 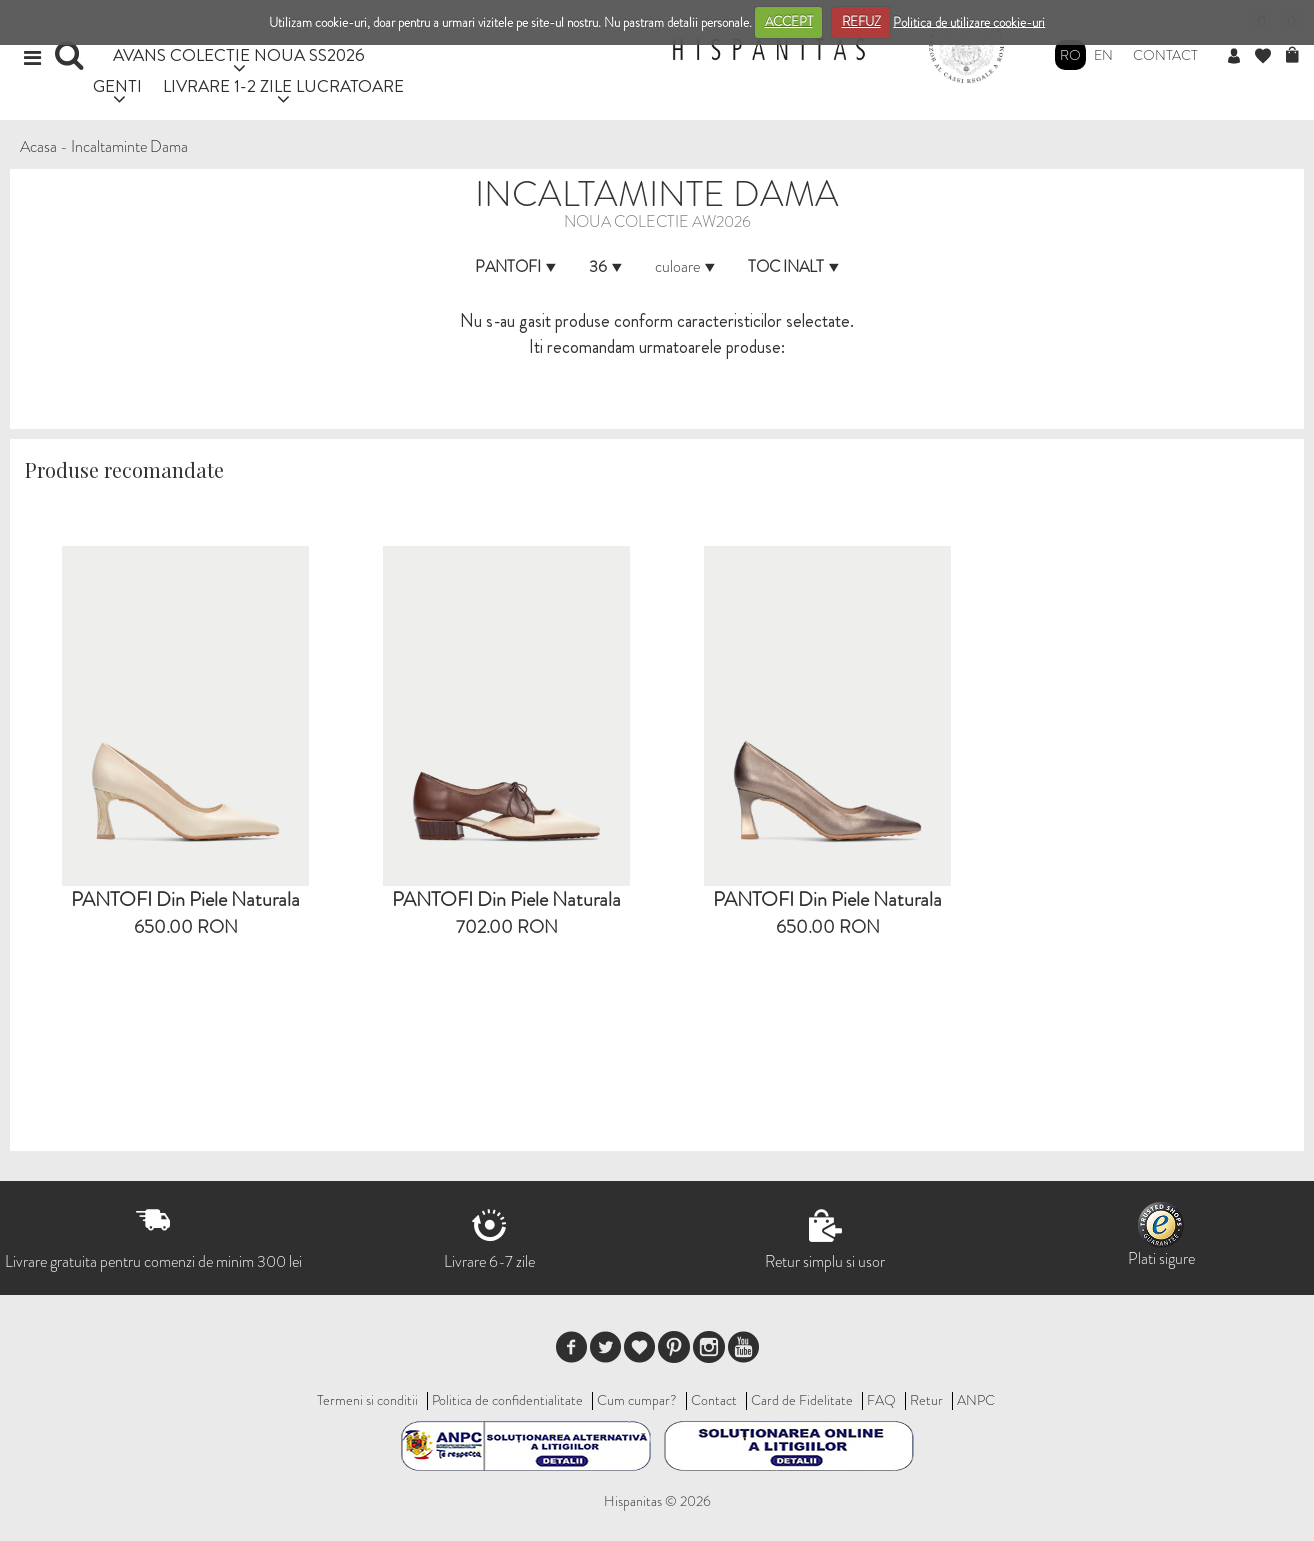 What do you see at coordinates (637, 1400) in the screenshot?
I see `Cum cumpar?` at bounding box center [637, 1400].